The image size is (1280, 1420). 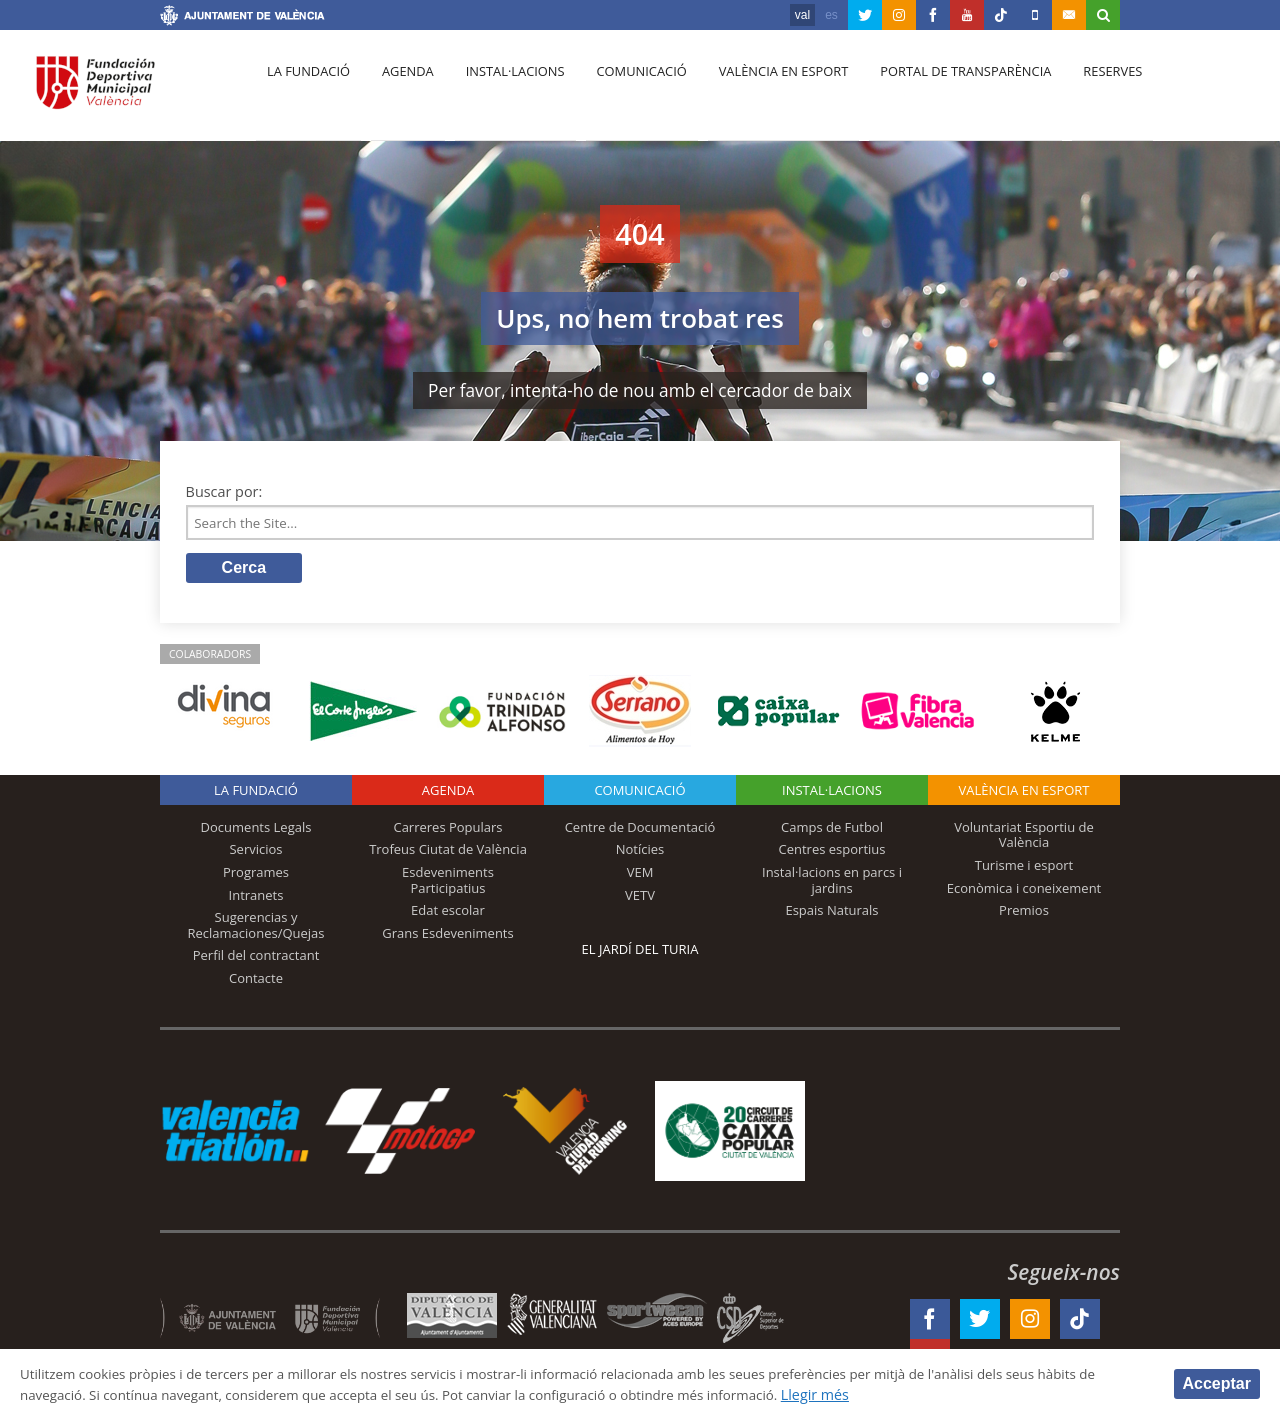 What do you see at coordinates (761, 91) in the screenshot?
I see `València en esport` at bounding box center [761, 91].